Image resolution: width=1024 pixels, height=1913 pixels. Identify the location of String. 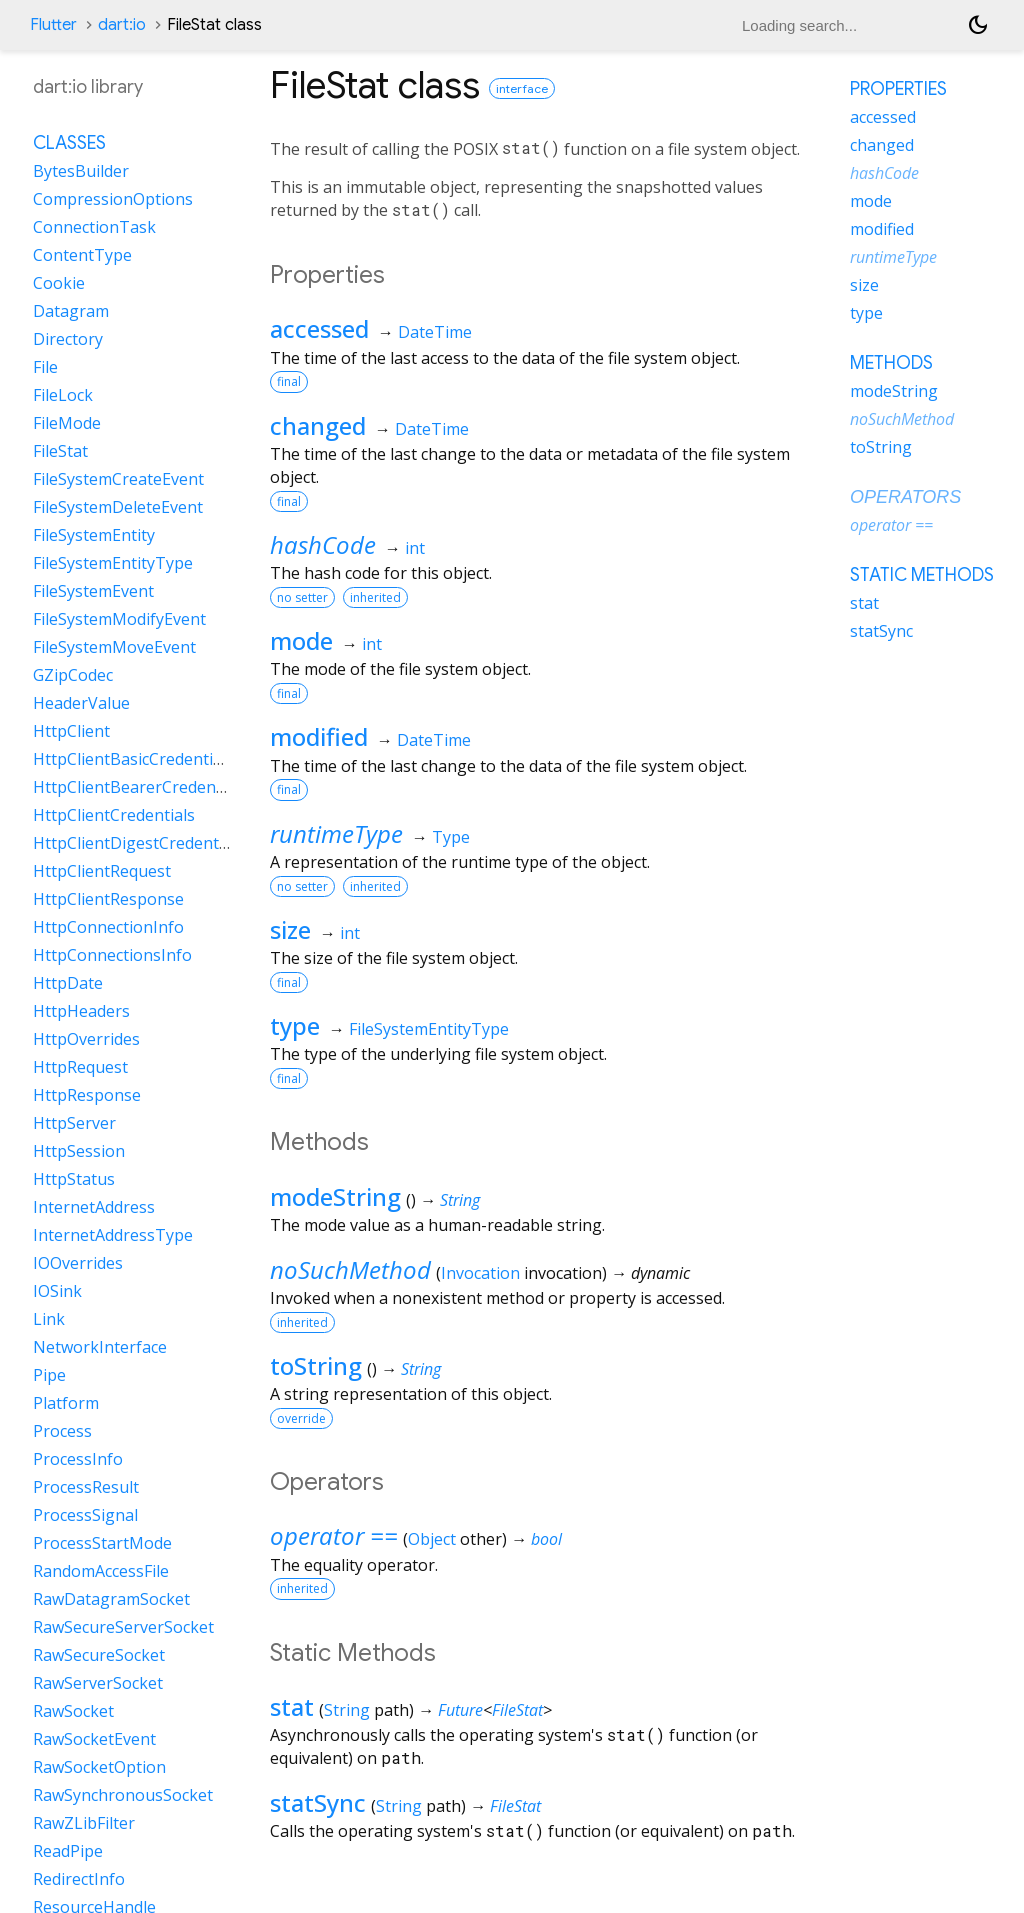
(460, 1200).